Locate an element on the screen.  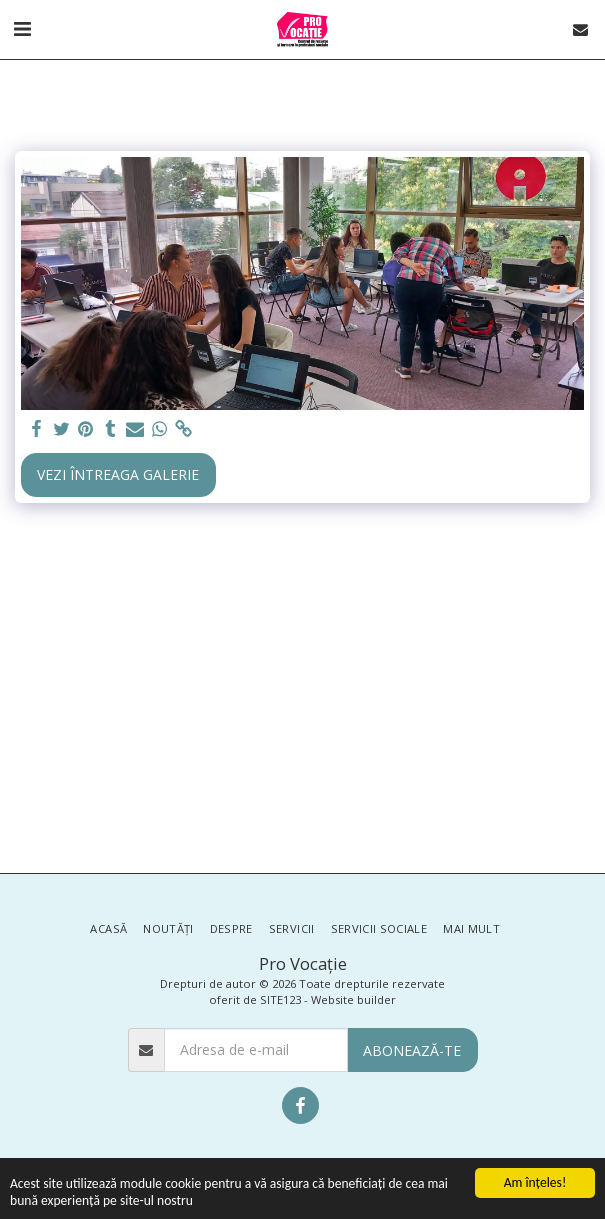
Vezi întreaga galerie is located at coordinates (118, 474).